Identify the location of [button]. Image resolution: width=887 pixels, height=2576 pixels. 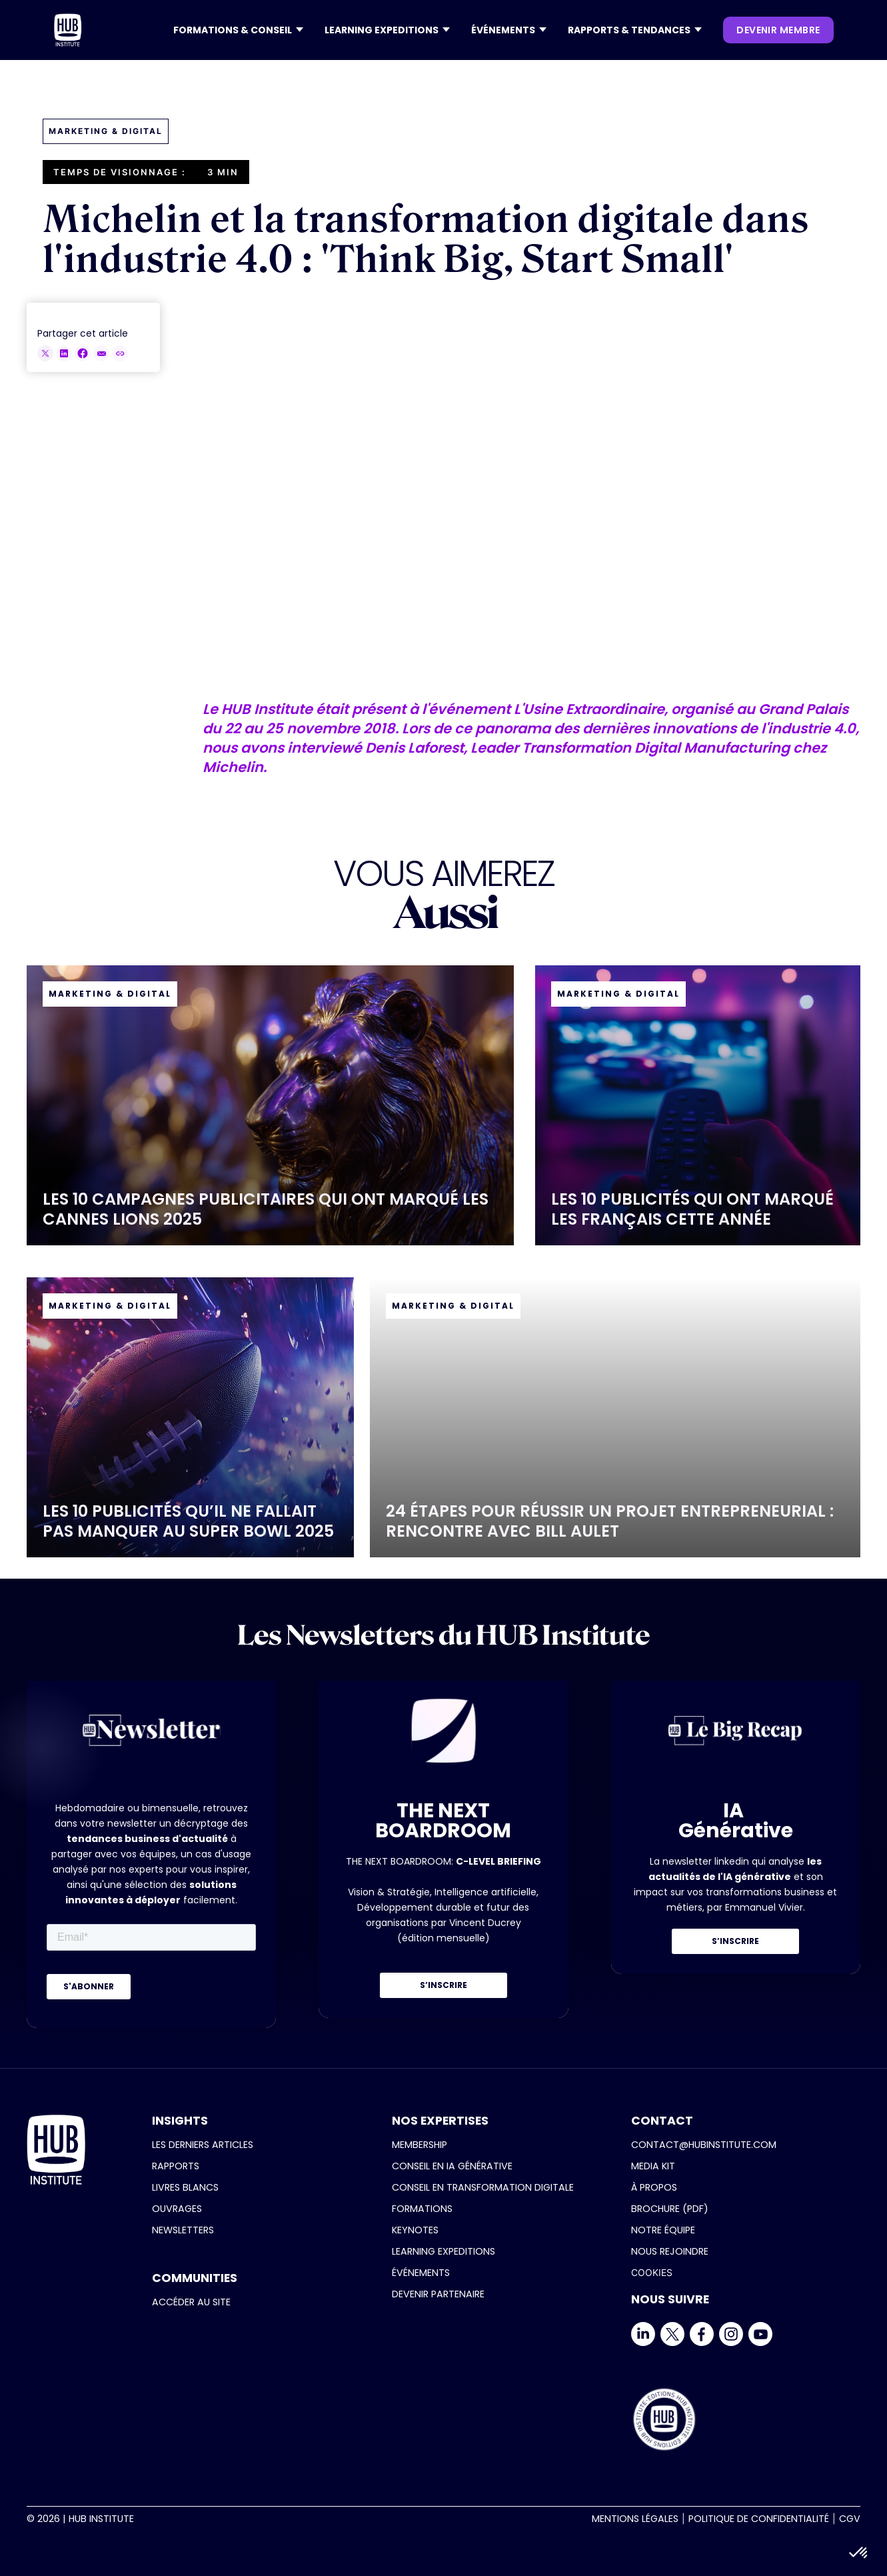
(238, 30).